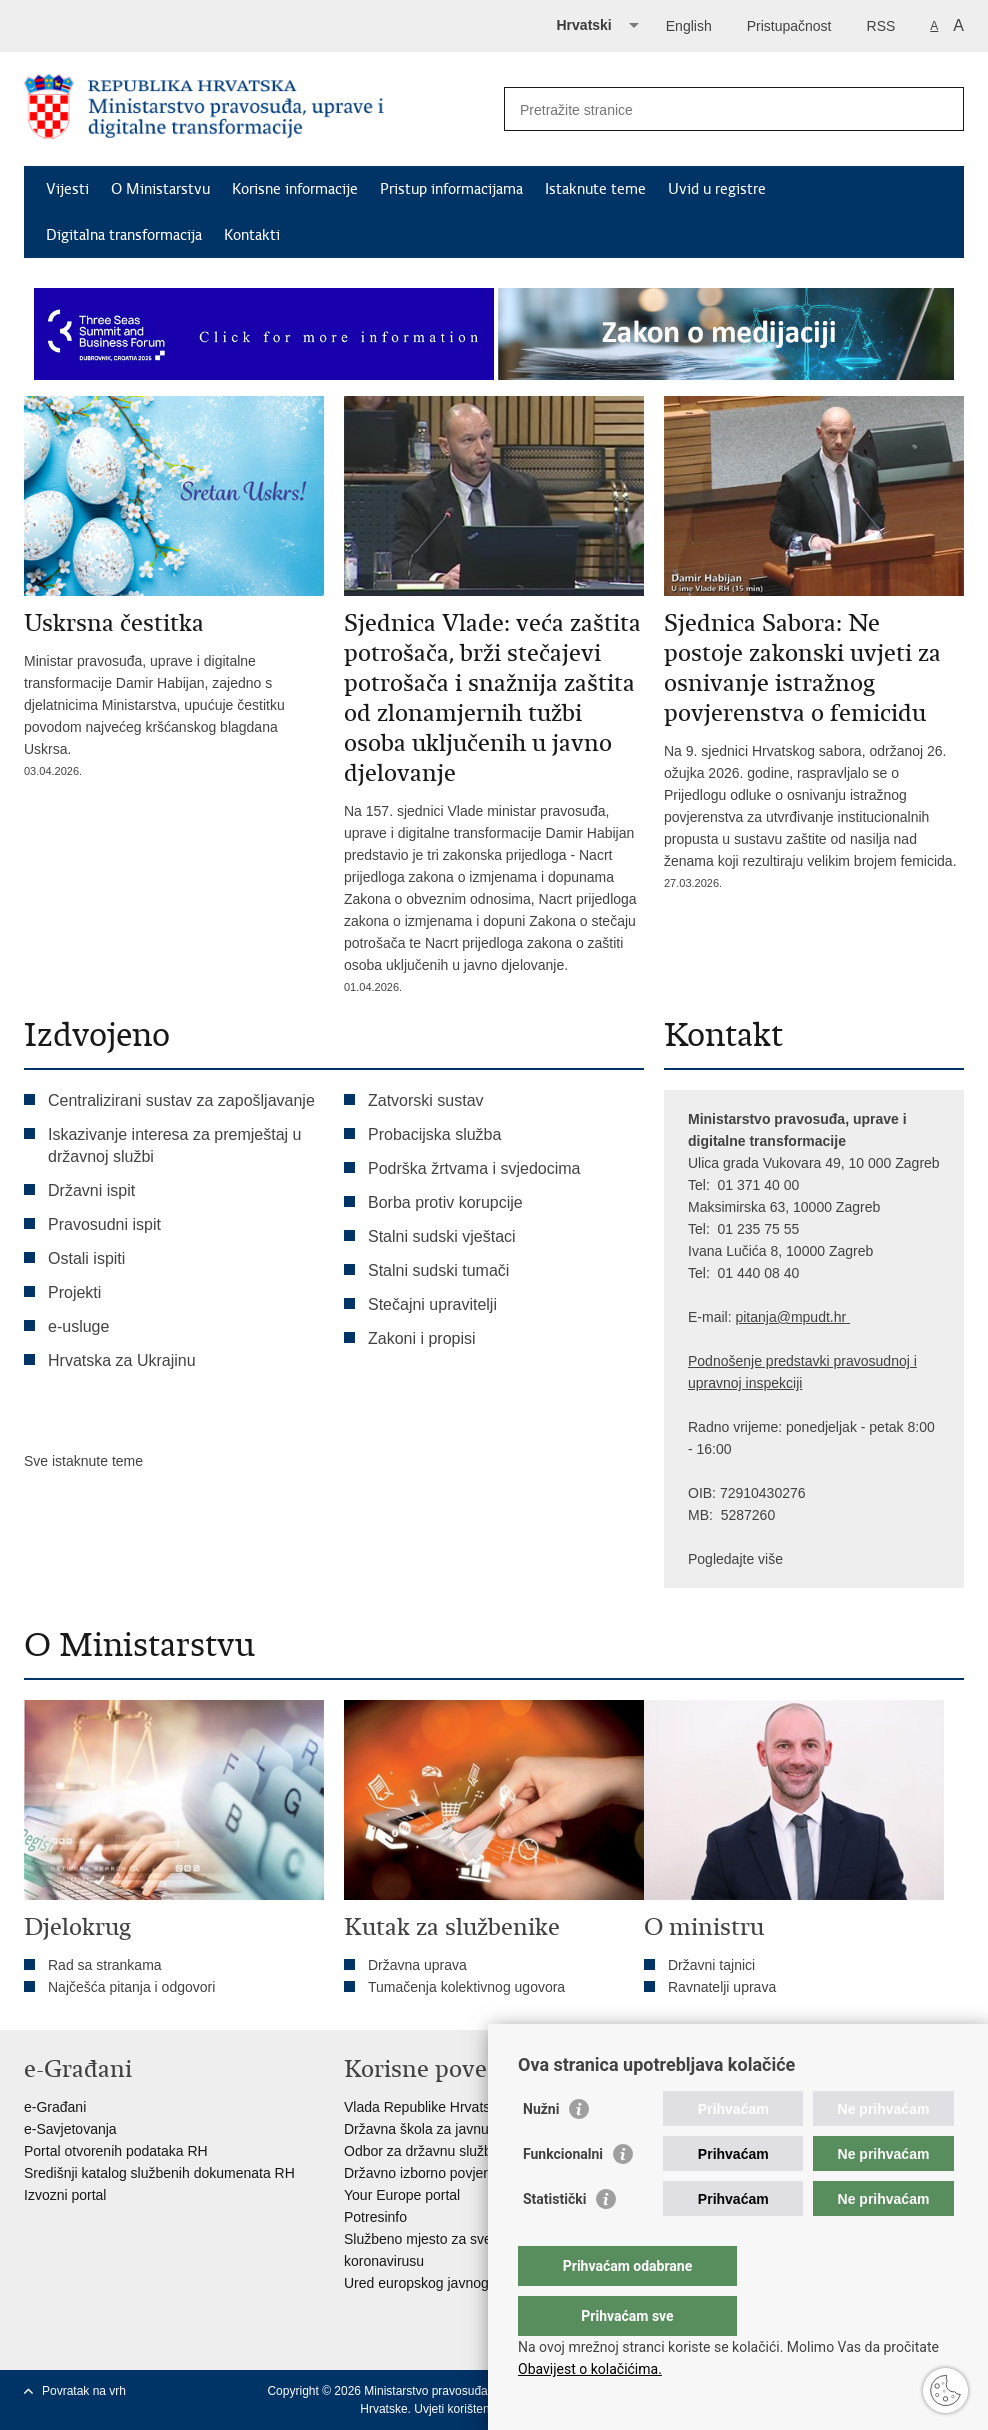  Describe the element at coordinates (735, 1559) in the screenshot. I see `Pogledajte više` at that location.